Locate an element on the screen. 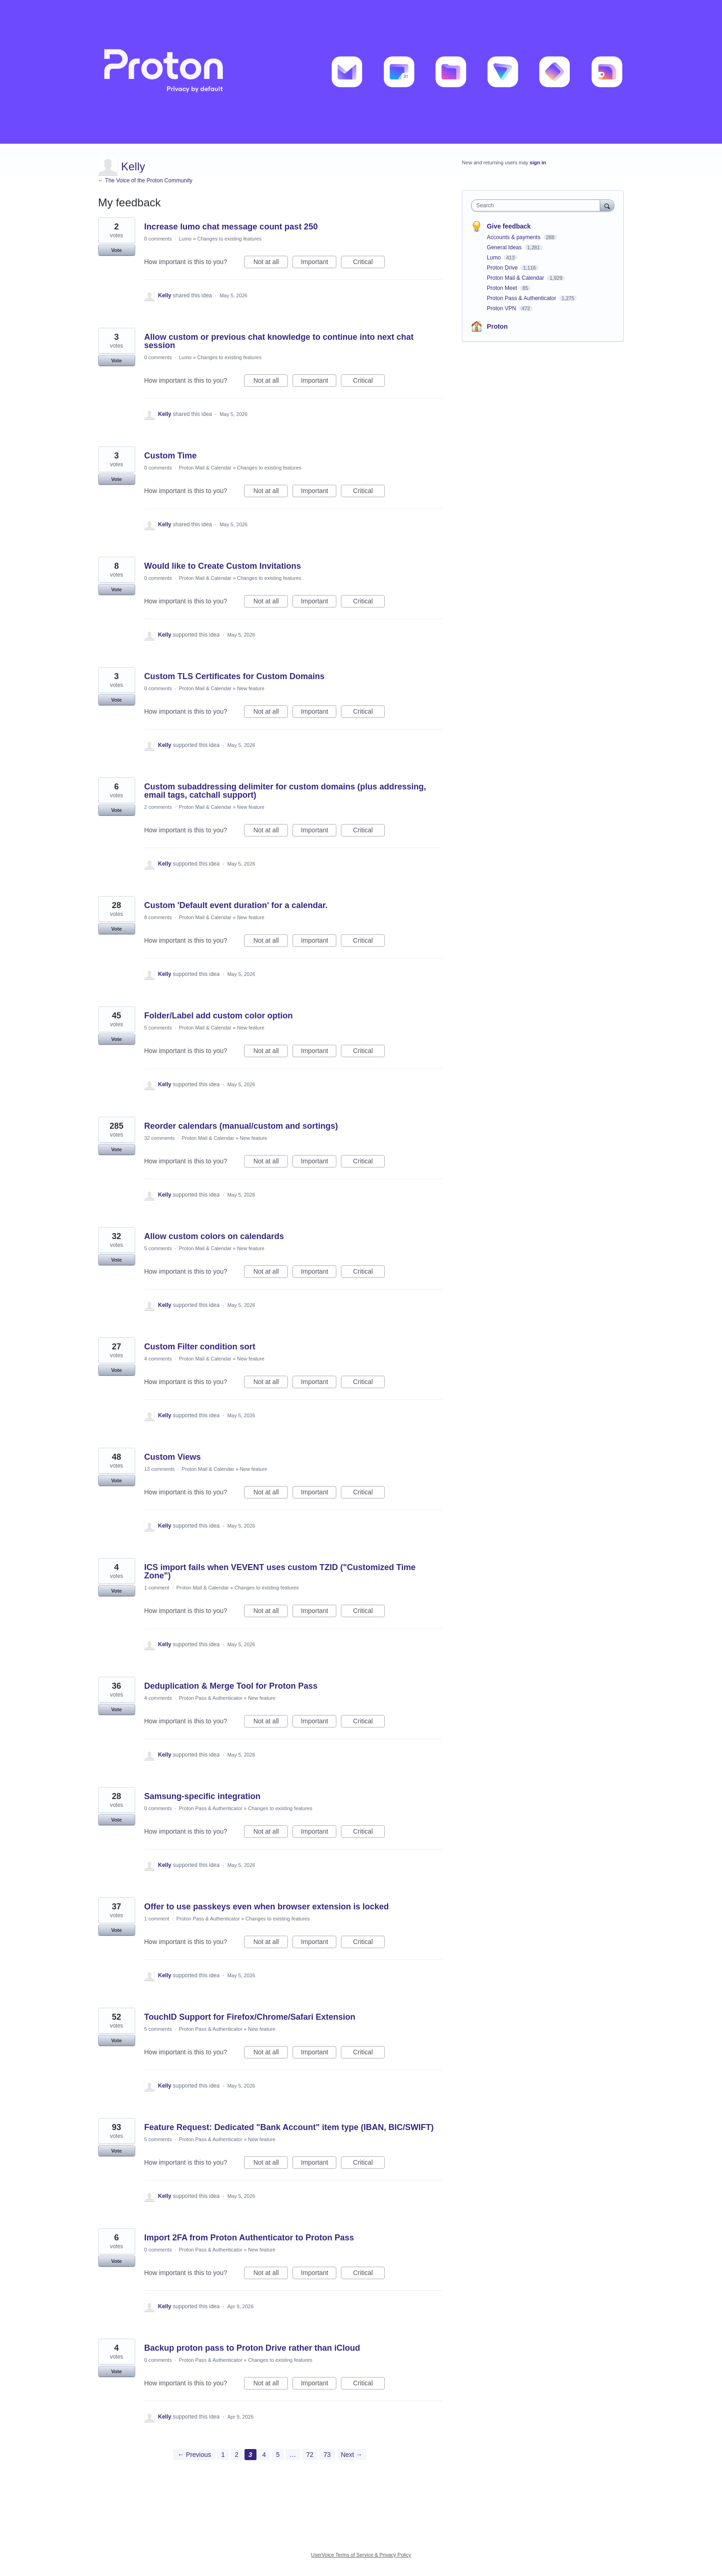 Image resolution: width=722 pixels, height=2576 pixels. UserVoice Terms of Service & Privacy Policy is located at coordinates (361, 2555).